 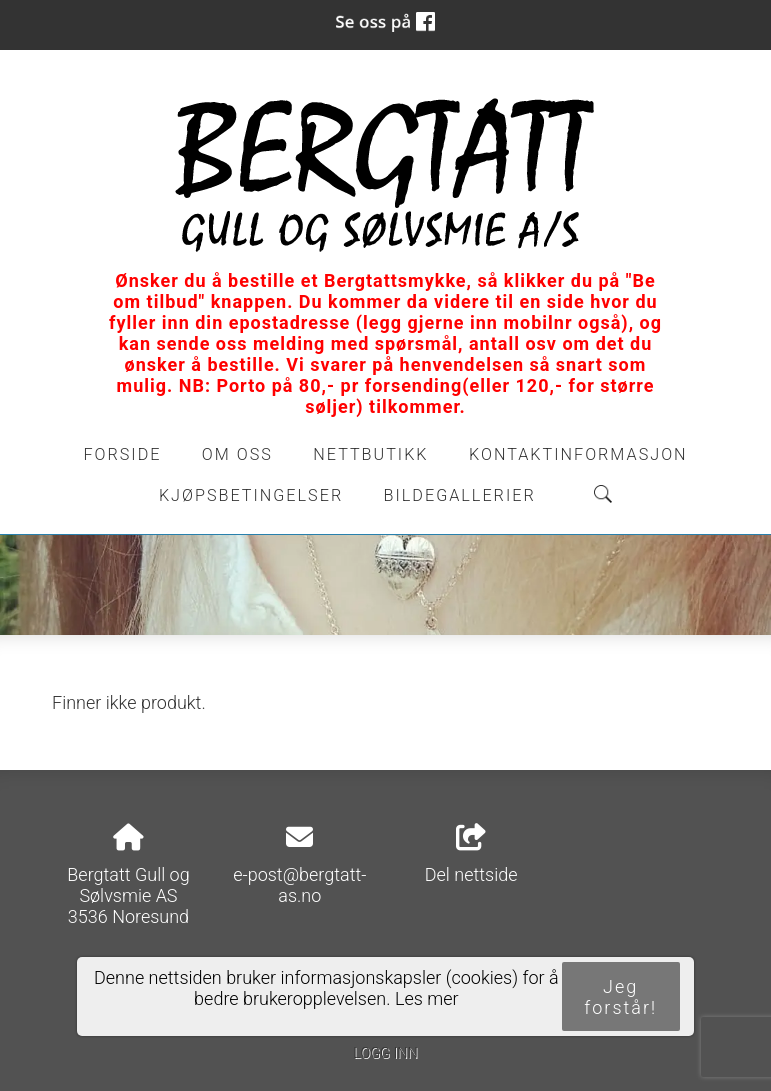 What do you see at coordinates (237, 454) in the screenshot?
I see `Om oss` at bounding box center [237, 454].